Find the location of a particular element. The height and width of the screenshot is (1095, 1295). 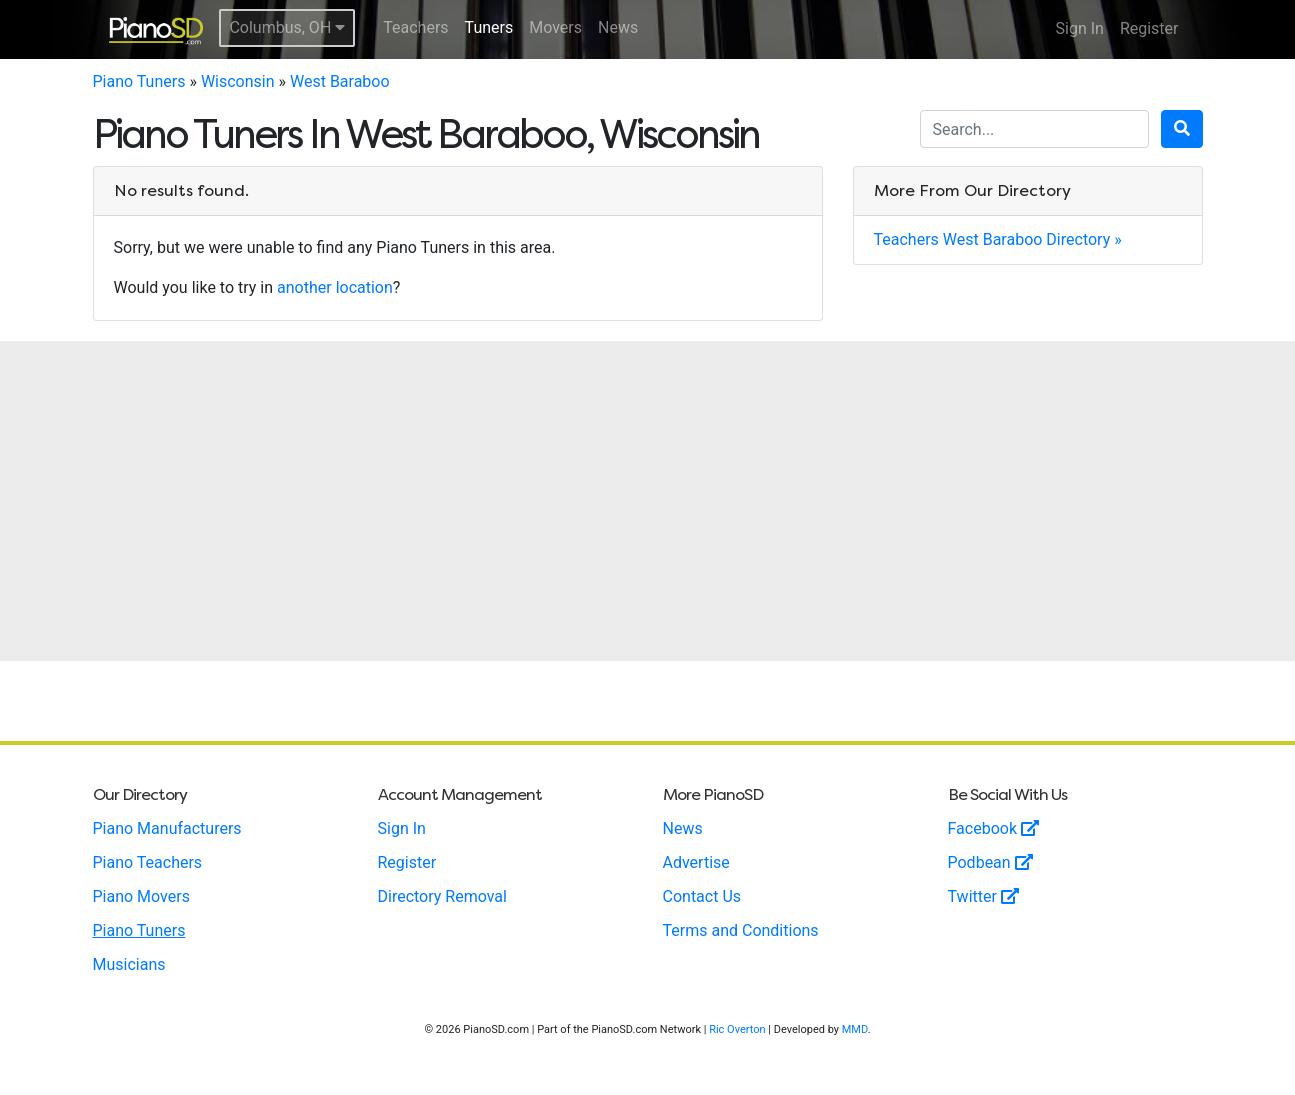

Terms and Conditions is located at coordinates (741, 930).